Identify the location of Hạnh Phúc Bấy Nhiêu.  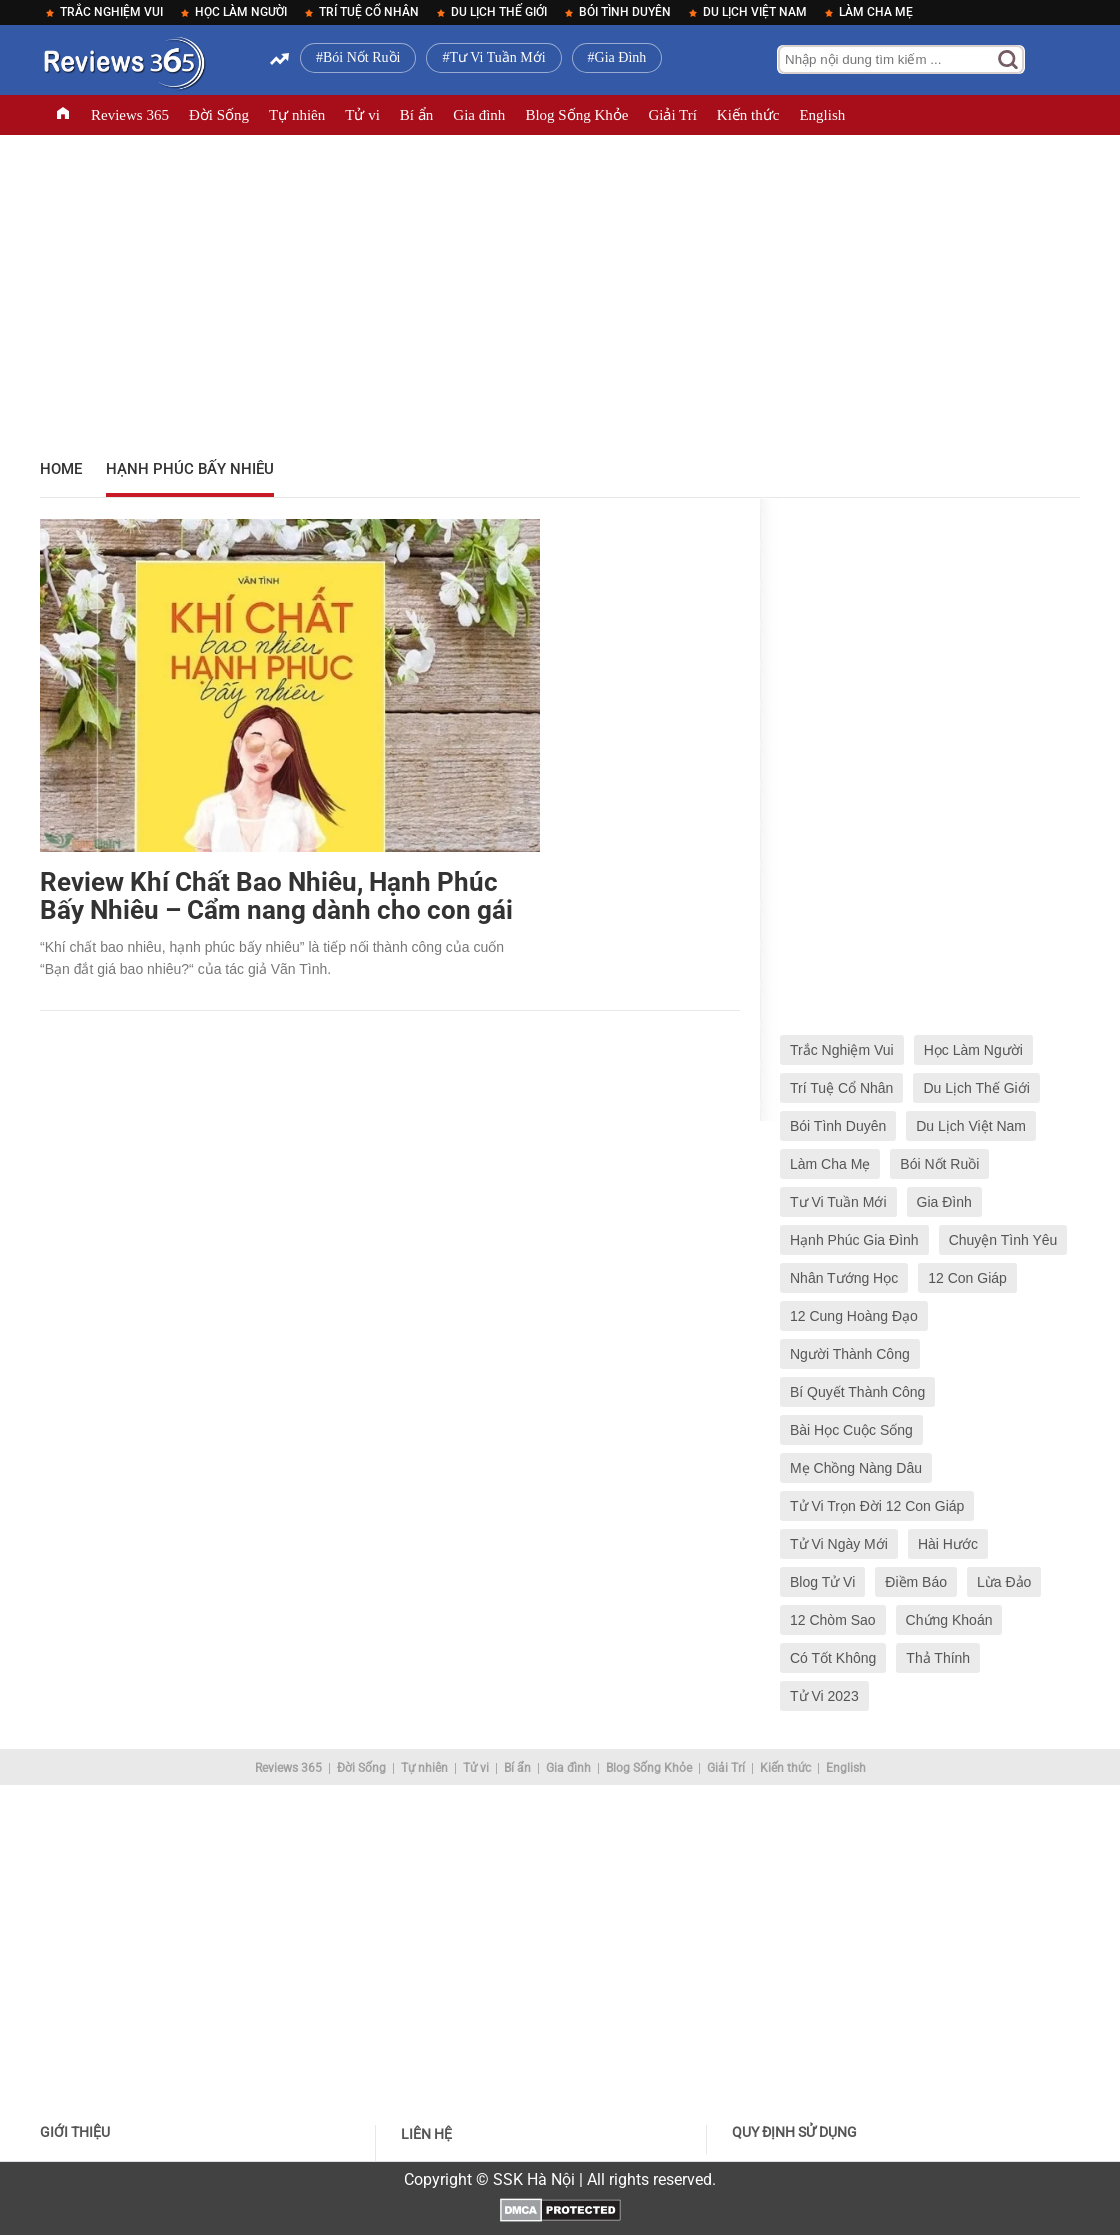
(190, 469).